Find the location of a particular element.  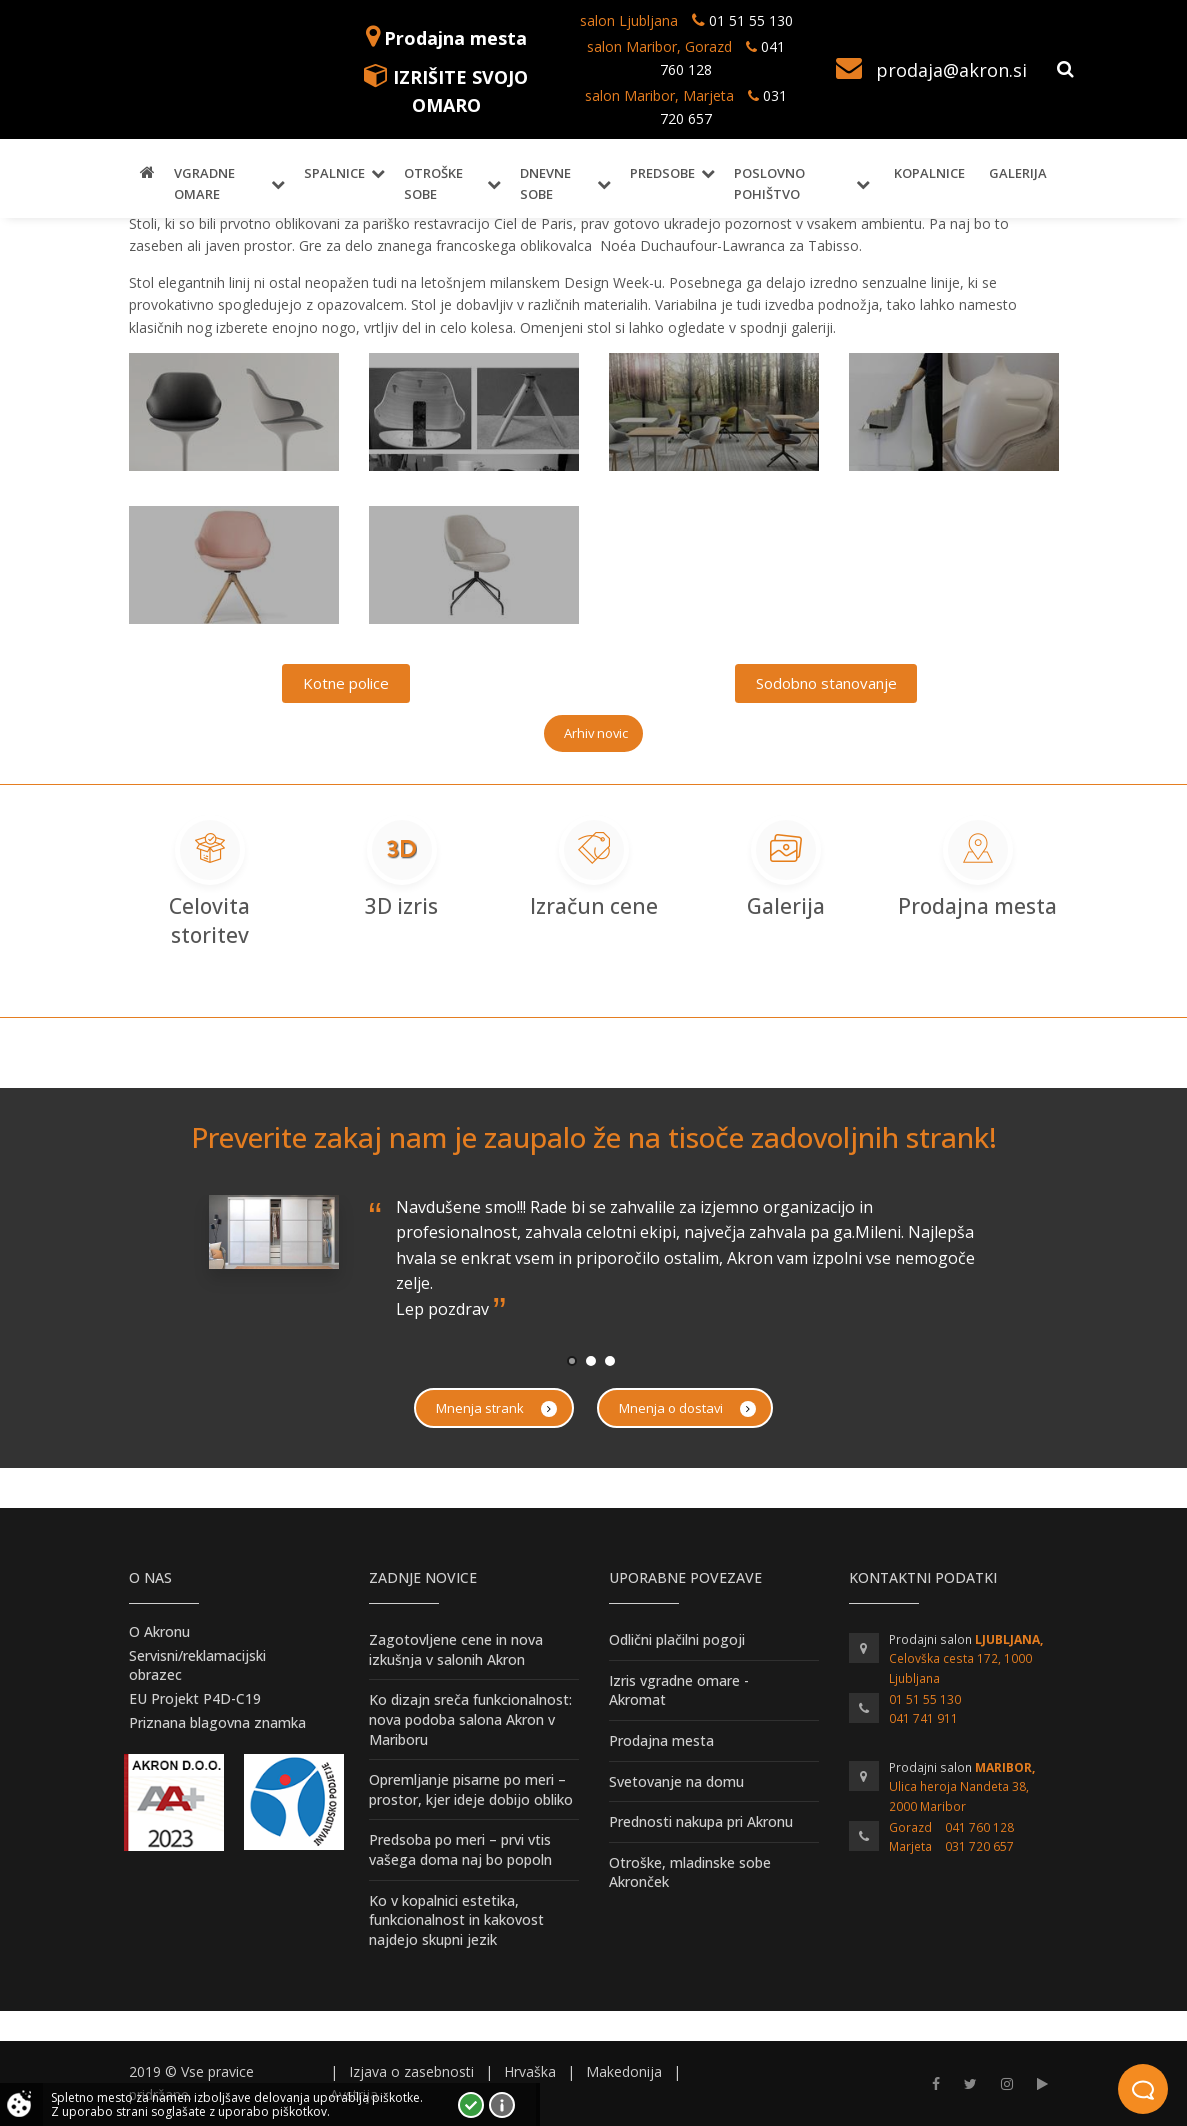

Spalnice is located at coordinates (334, 173).